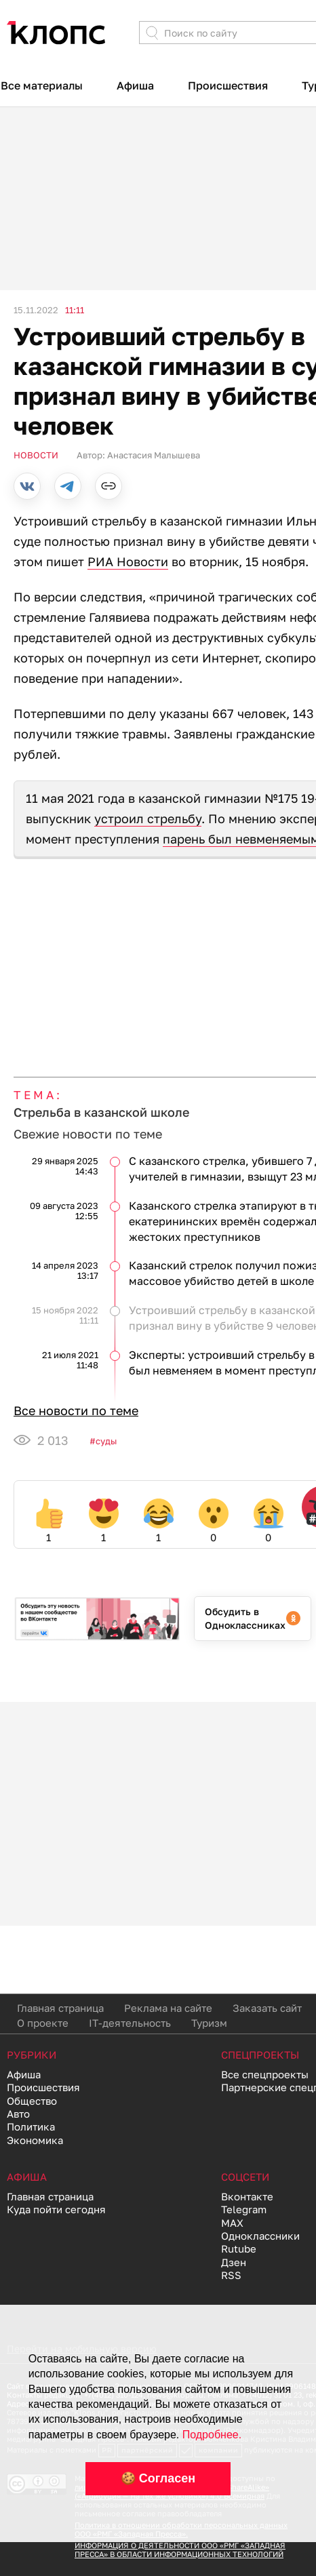 The image size is (316, 2576). What do you see at coordinates (211, 2434) in the screenshot?
I see `Подробнее.` at bounding box center [211, 2434].